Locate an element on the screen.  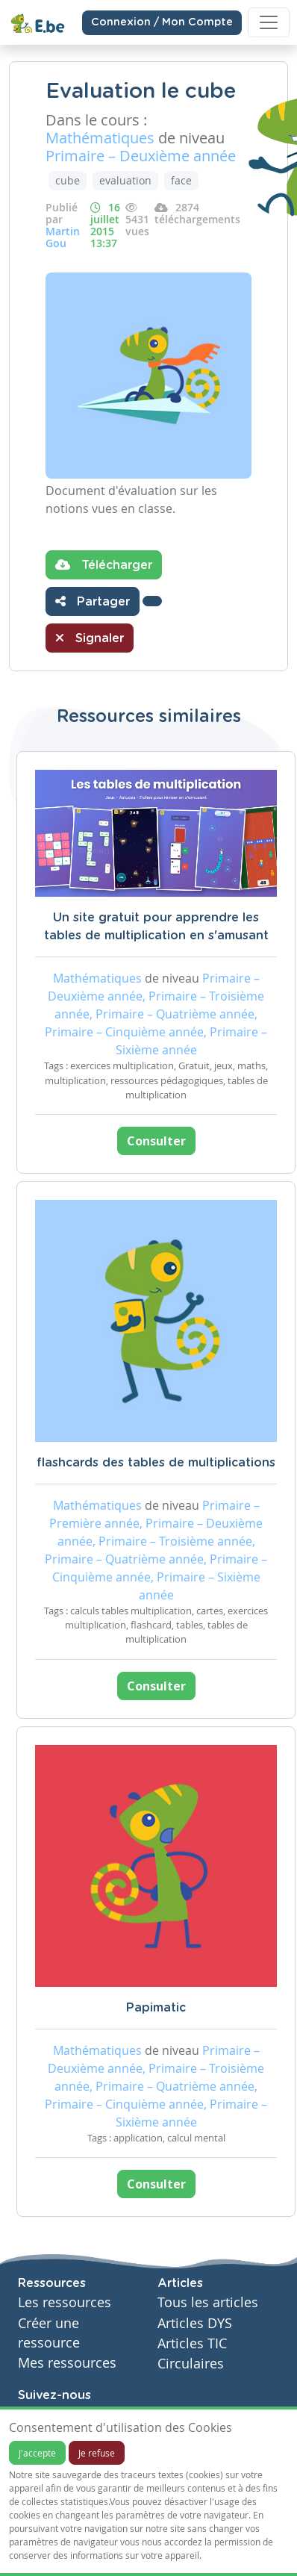
[Toggle navigation] is located at coordinates (269, 22).